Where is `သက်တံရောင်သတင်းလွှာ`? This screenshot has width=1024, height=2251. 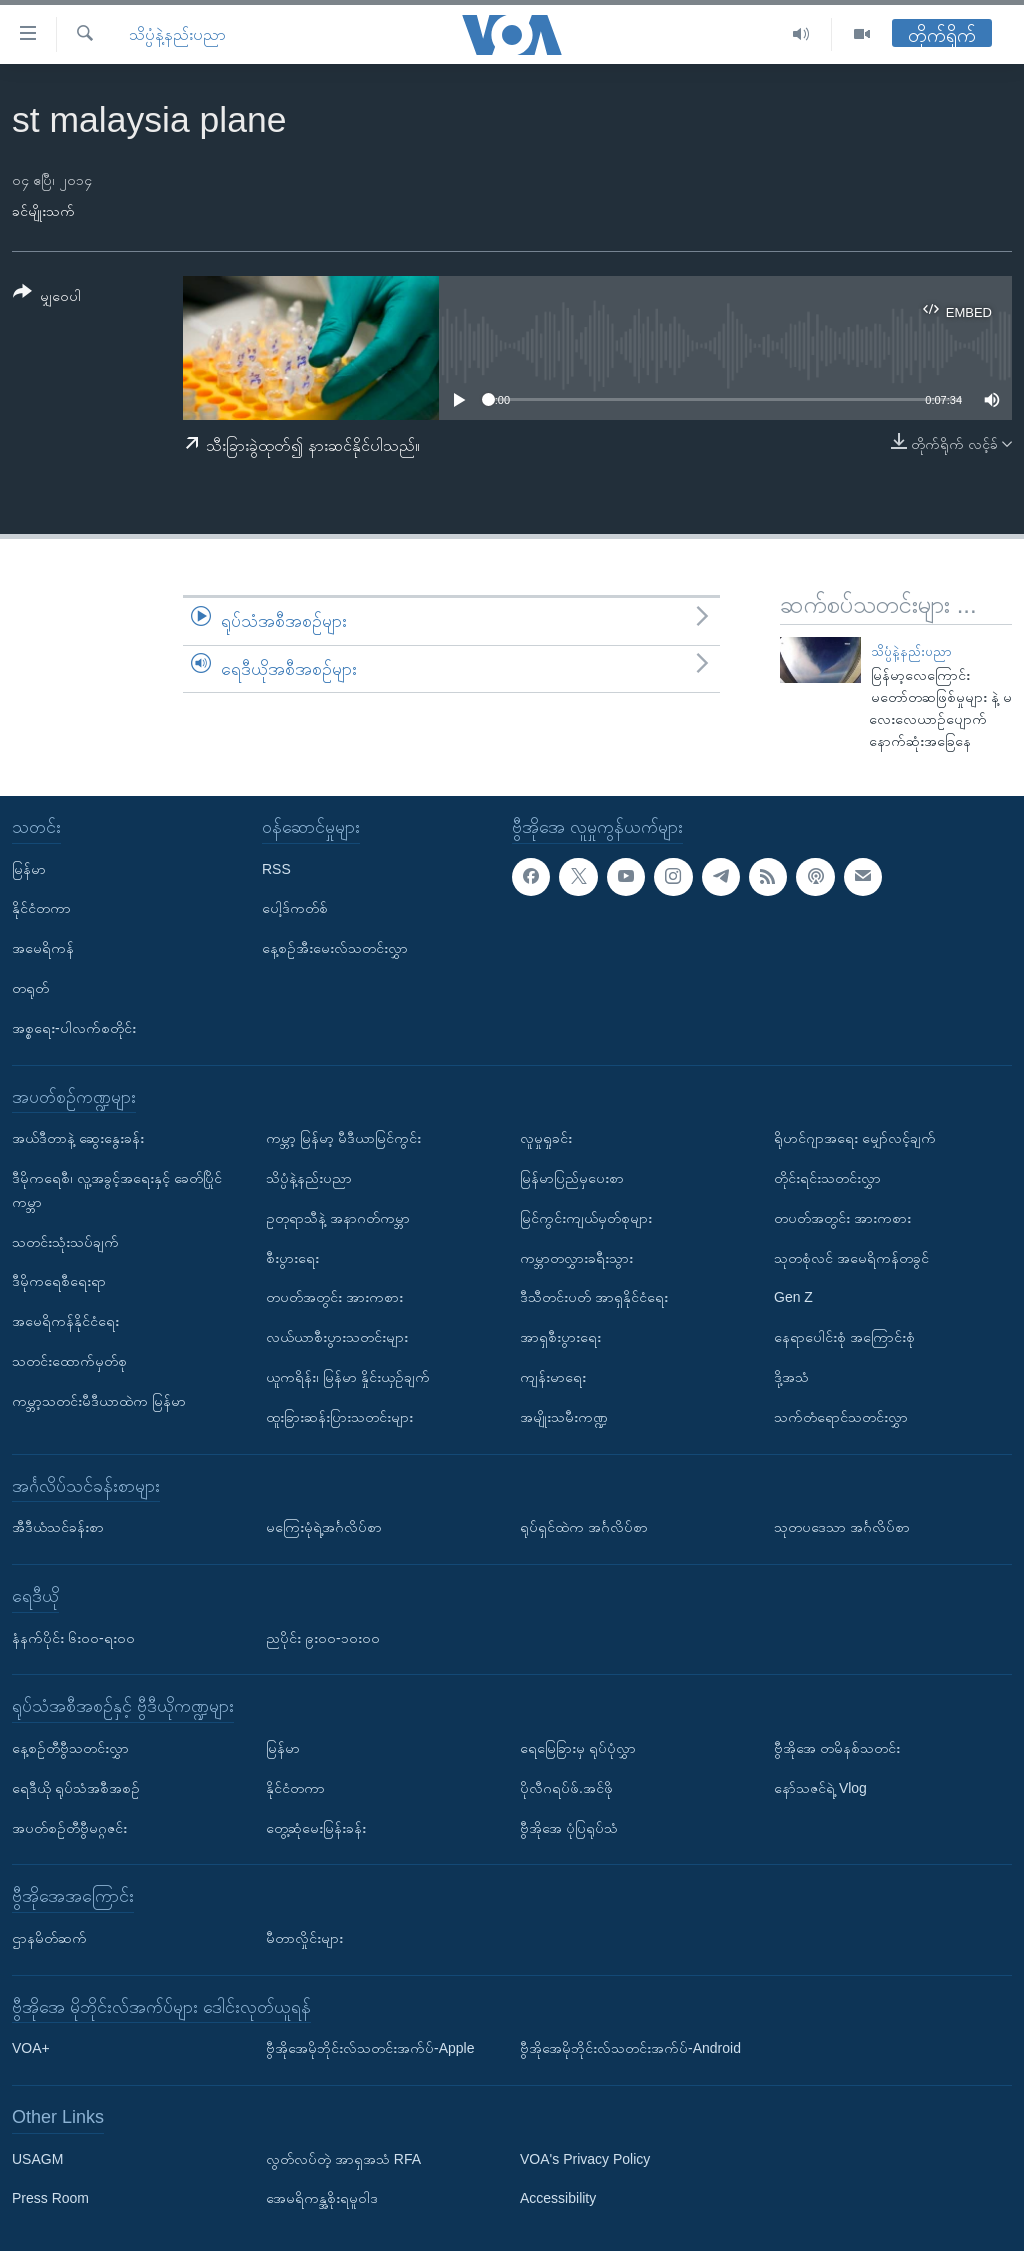 သက်တံရောင်သတင်းလွှာ is located at coordinates (841, 1417).